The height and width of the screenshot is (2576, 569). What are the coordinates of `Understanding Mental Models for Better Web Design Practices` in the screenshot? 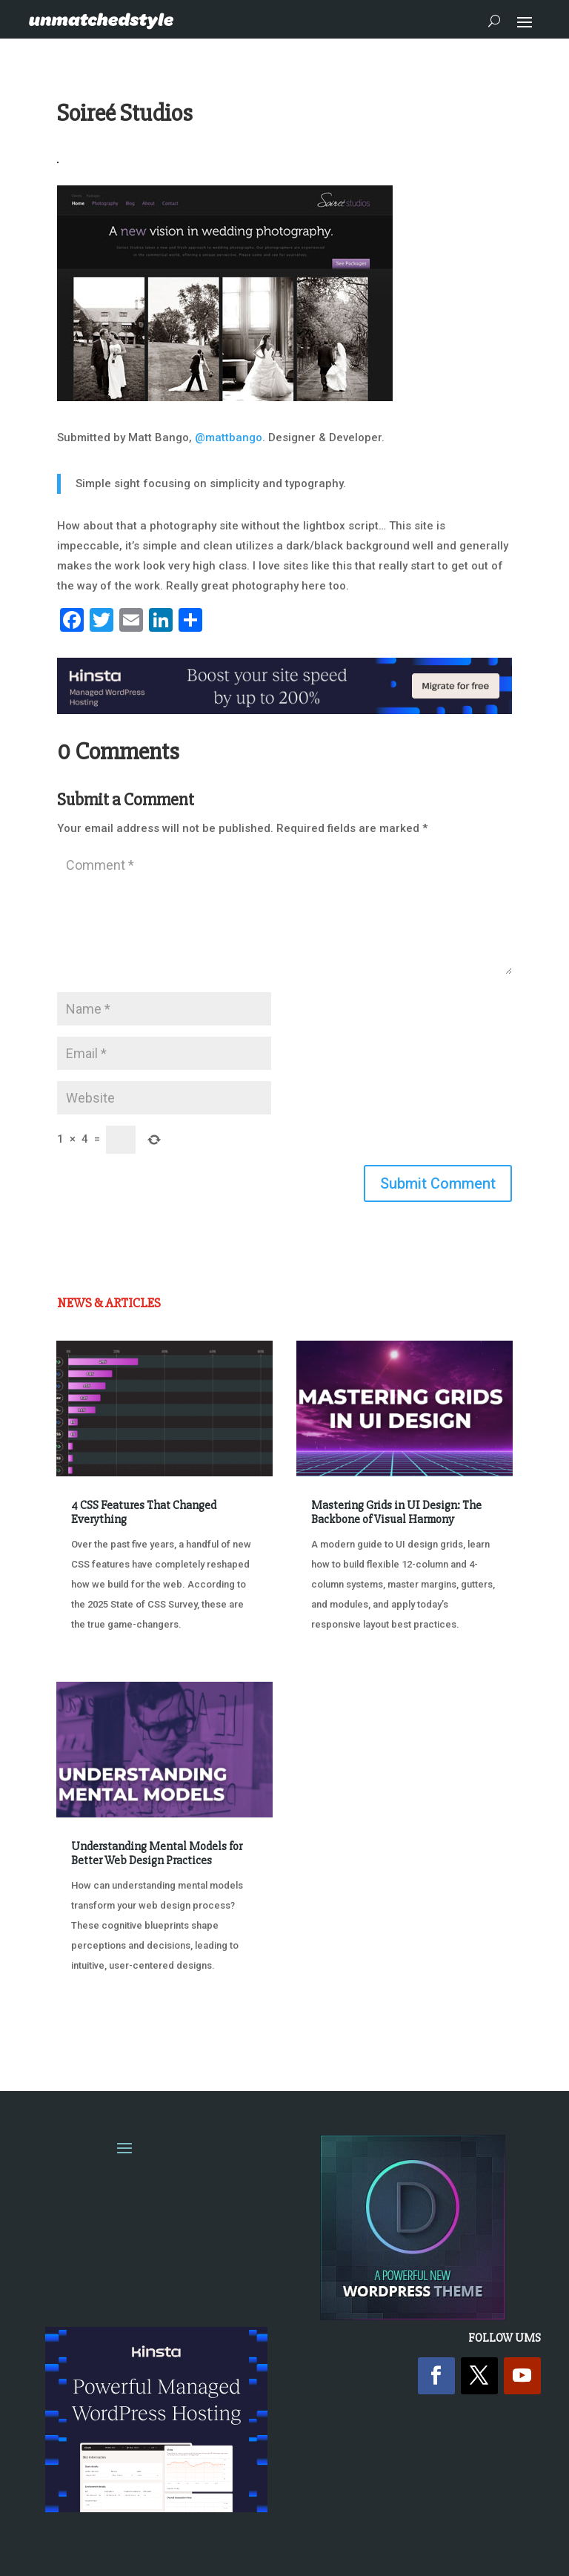 It's located at (156, 1853).